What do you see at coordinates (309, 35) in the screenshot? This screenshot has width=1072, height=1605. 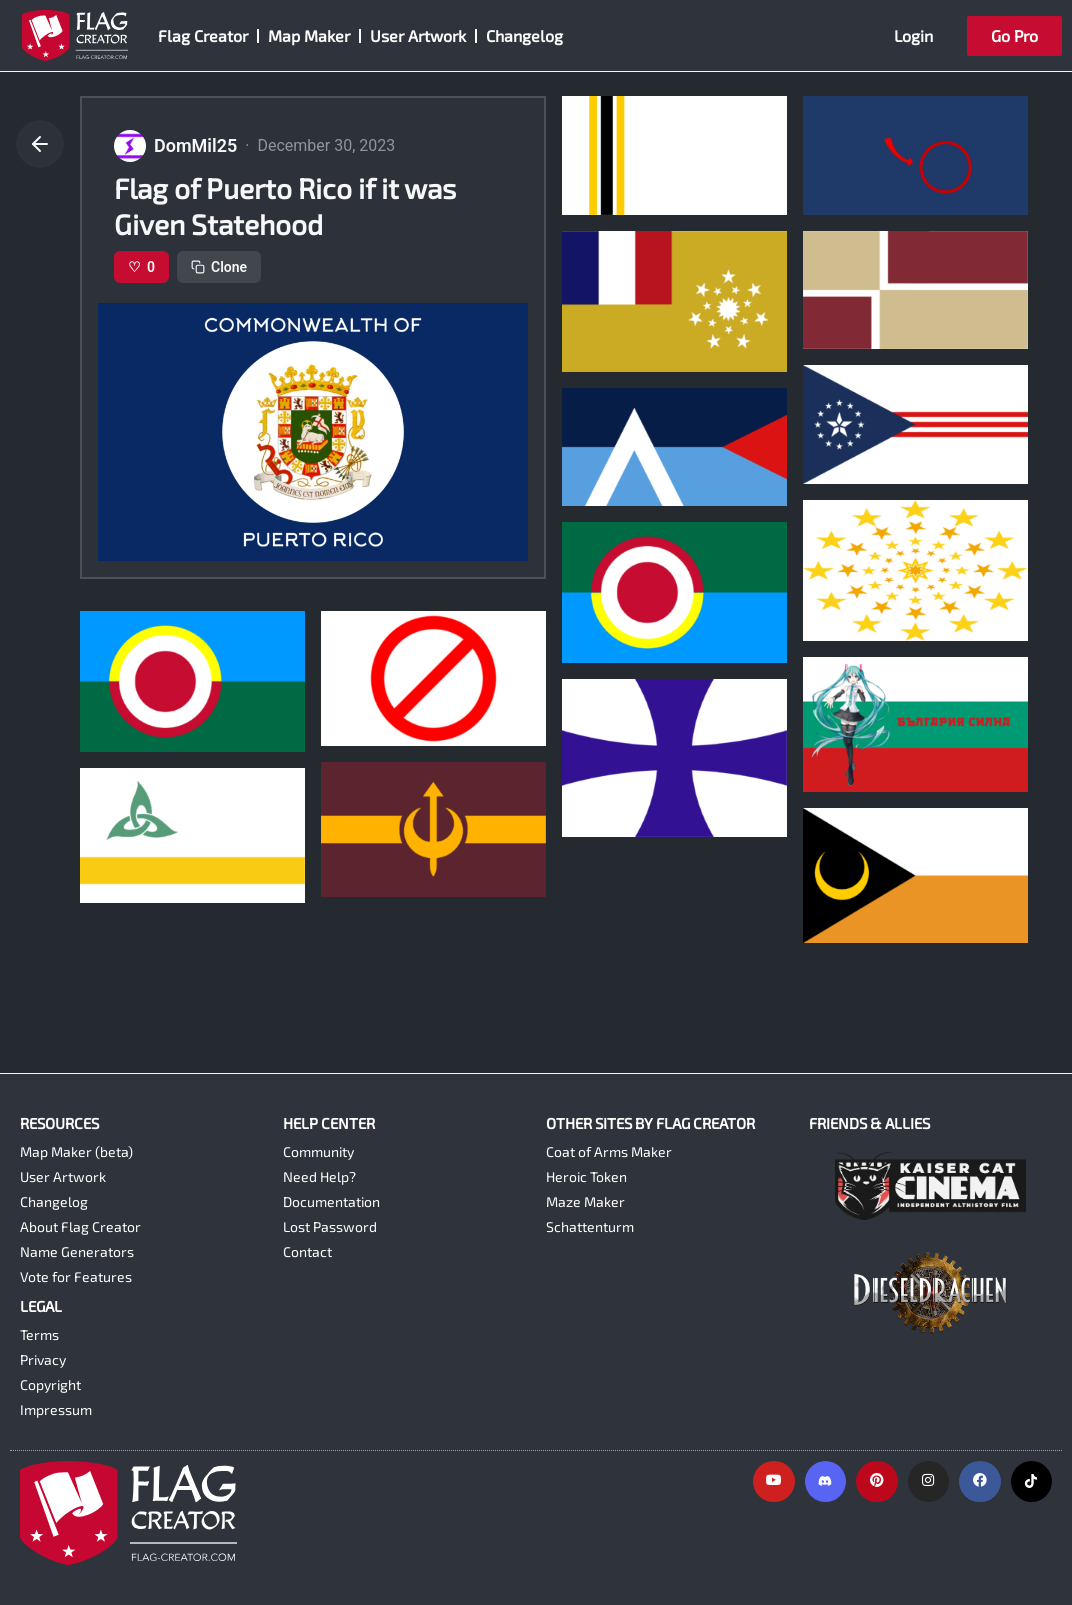 I see `Map Maker` at bounding box center [309, 35].